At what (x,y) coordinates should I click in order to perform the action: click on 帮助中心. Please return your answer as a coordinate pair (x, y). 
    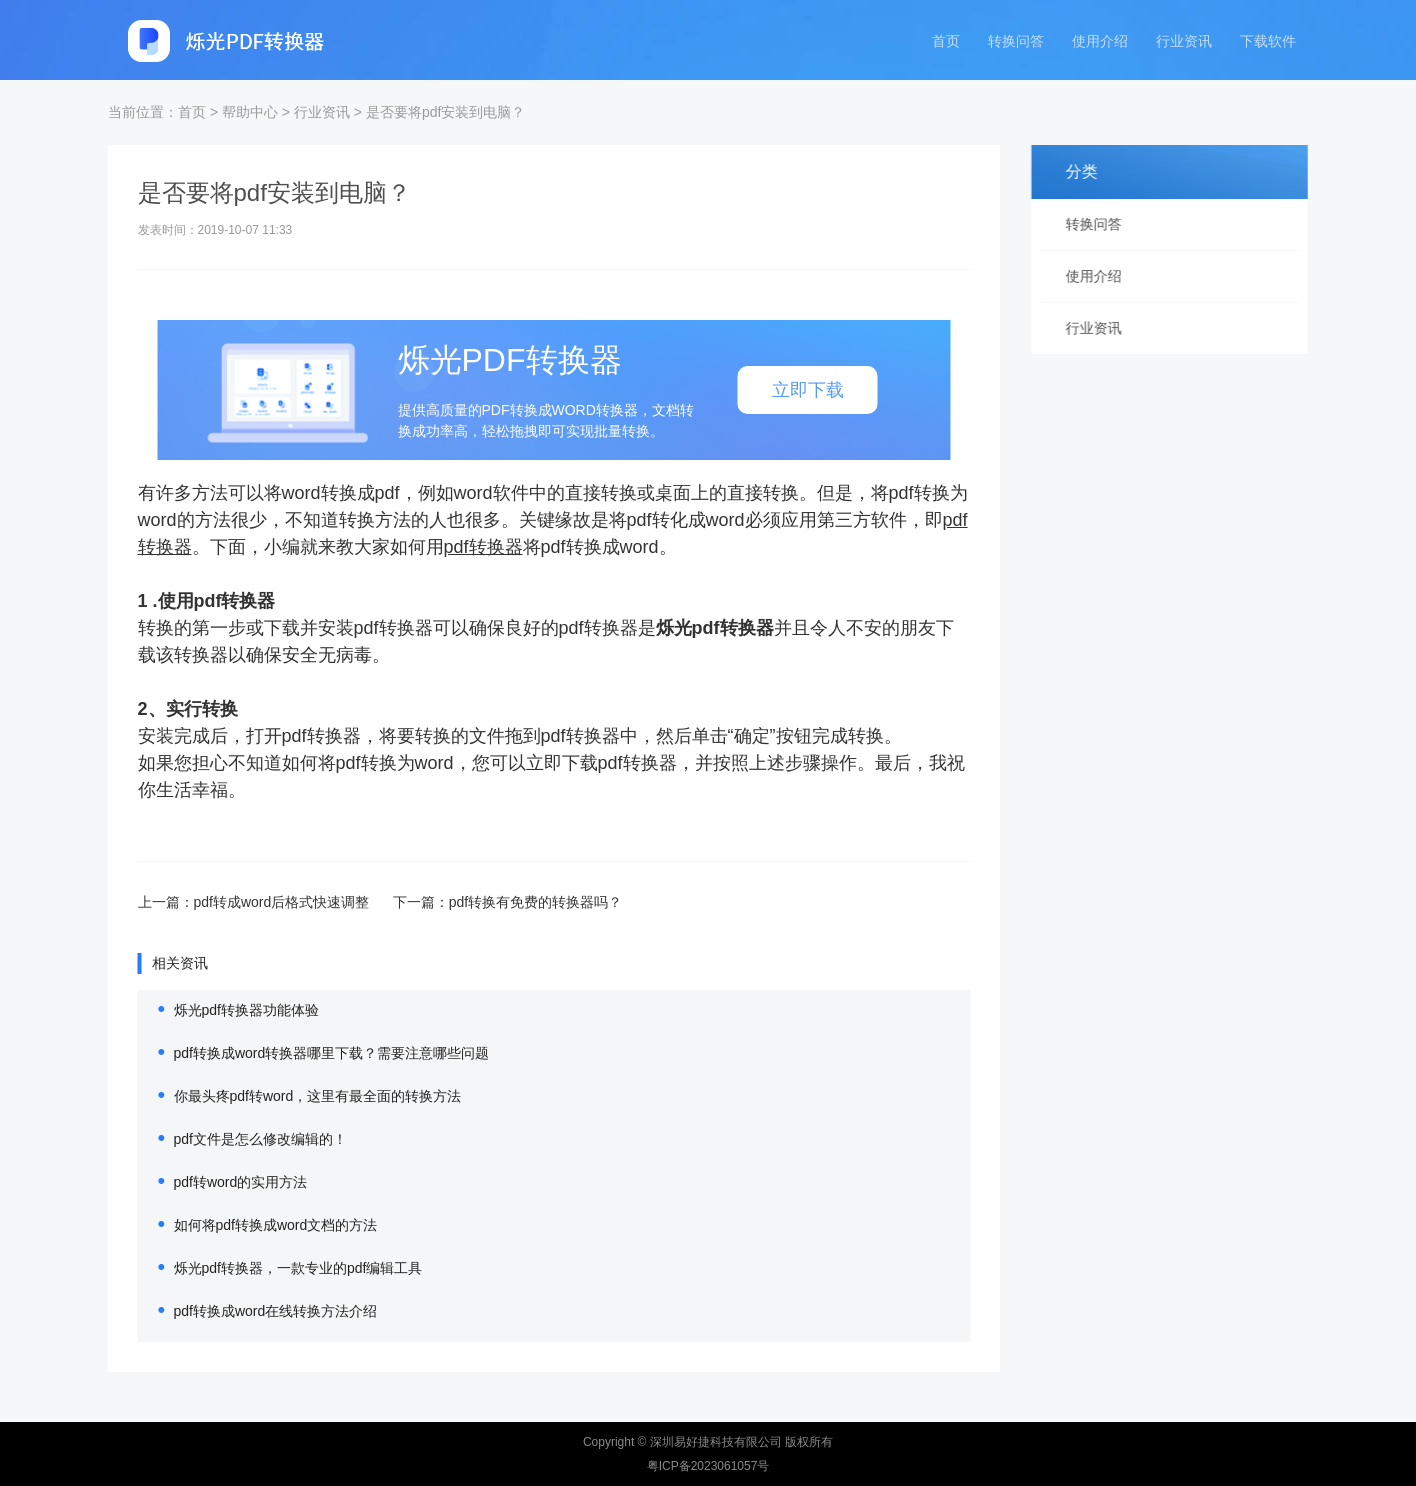
    Looking at the image, I should click on (250, 112).